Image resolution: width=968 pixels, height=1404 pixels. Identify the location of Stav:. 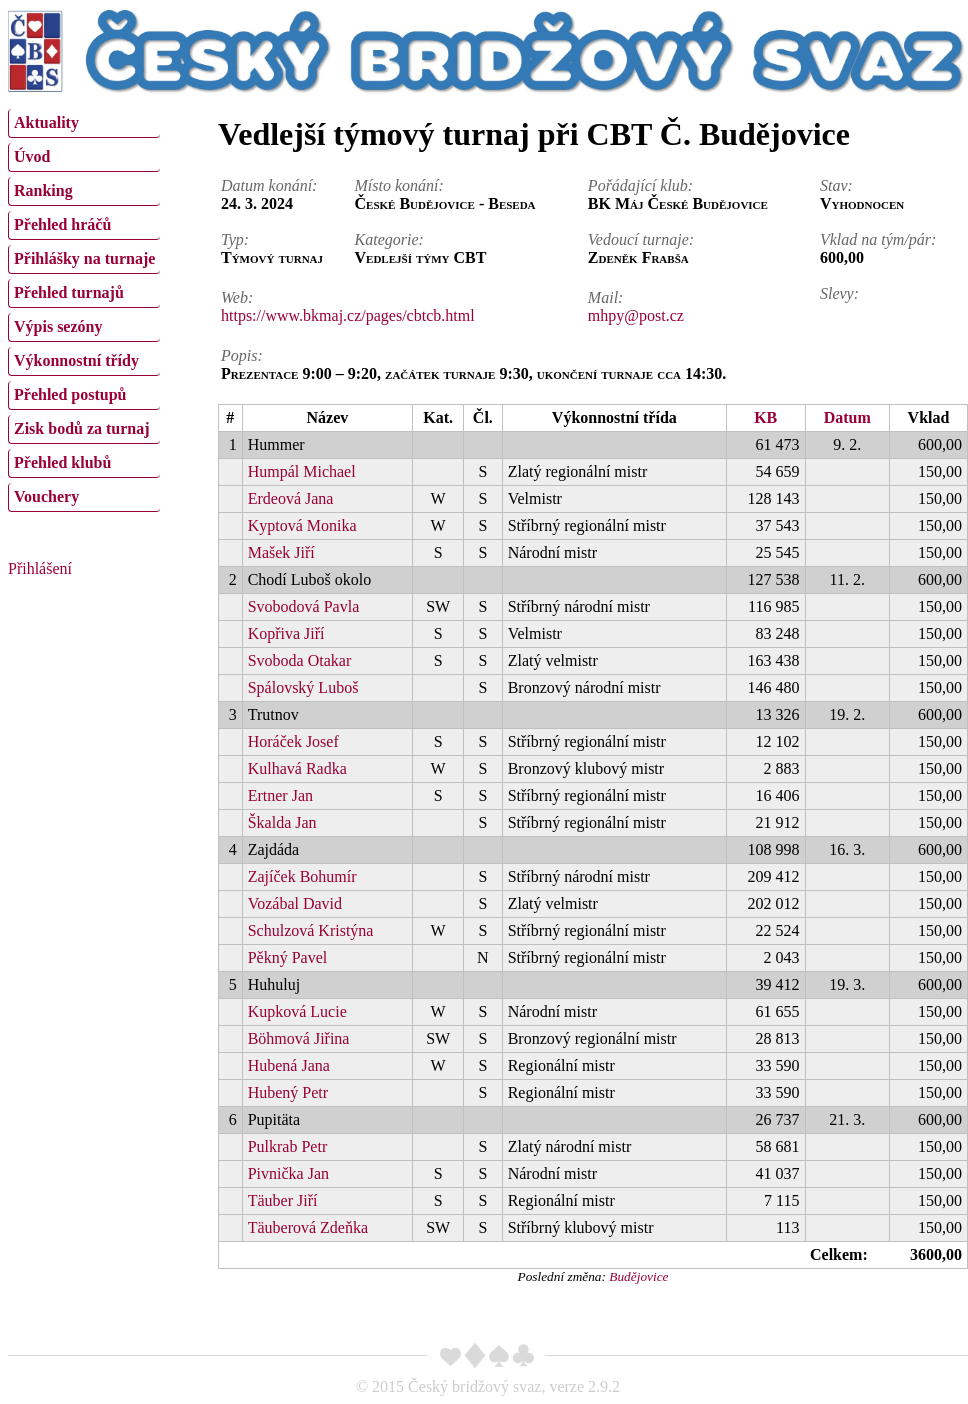
(836, 185).